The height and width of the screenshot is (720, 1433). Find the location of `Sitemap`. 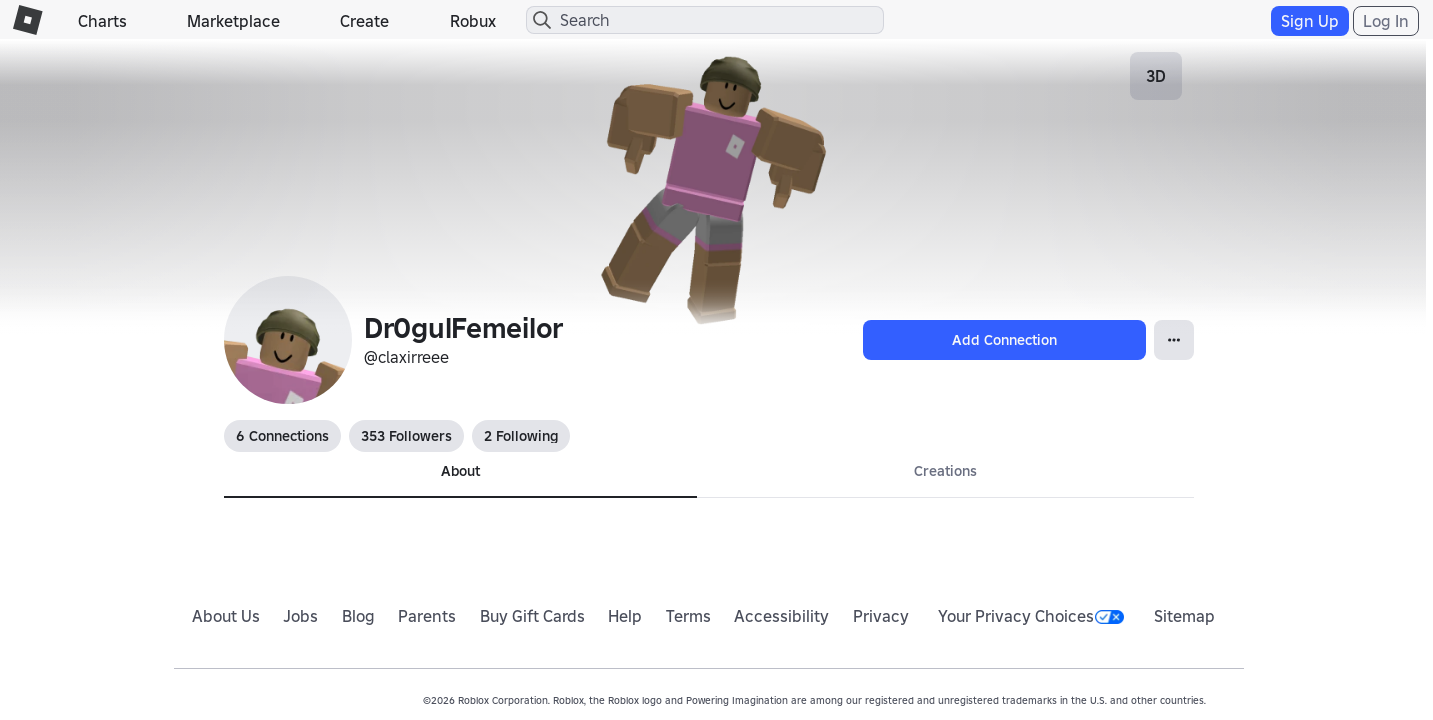

Sitemap is located at coordinates (1184, 616).